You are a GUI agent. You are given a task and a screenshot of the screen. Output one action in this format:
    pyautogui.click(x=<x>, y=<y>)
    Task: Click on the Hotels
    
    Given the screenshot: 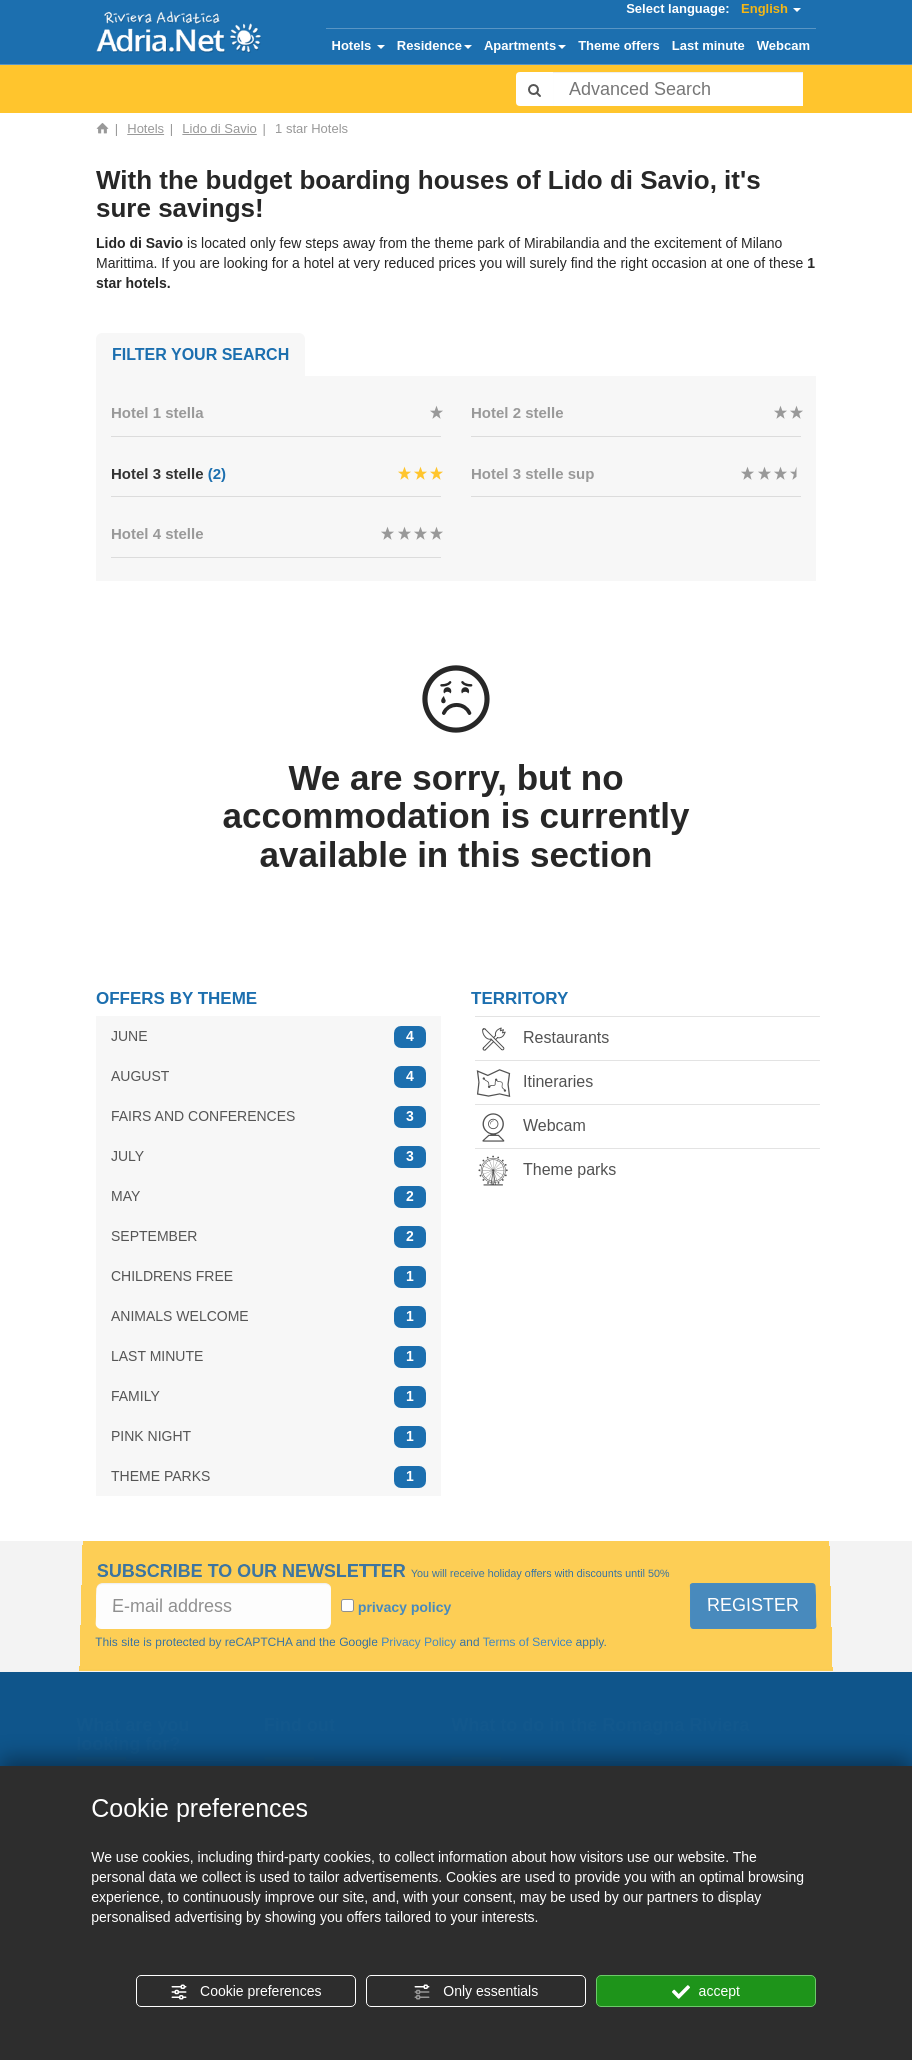 What is the action you would take?
    pyautogui.click(x=358, y=45)
    